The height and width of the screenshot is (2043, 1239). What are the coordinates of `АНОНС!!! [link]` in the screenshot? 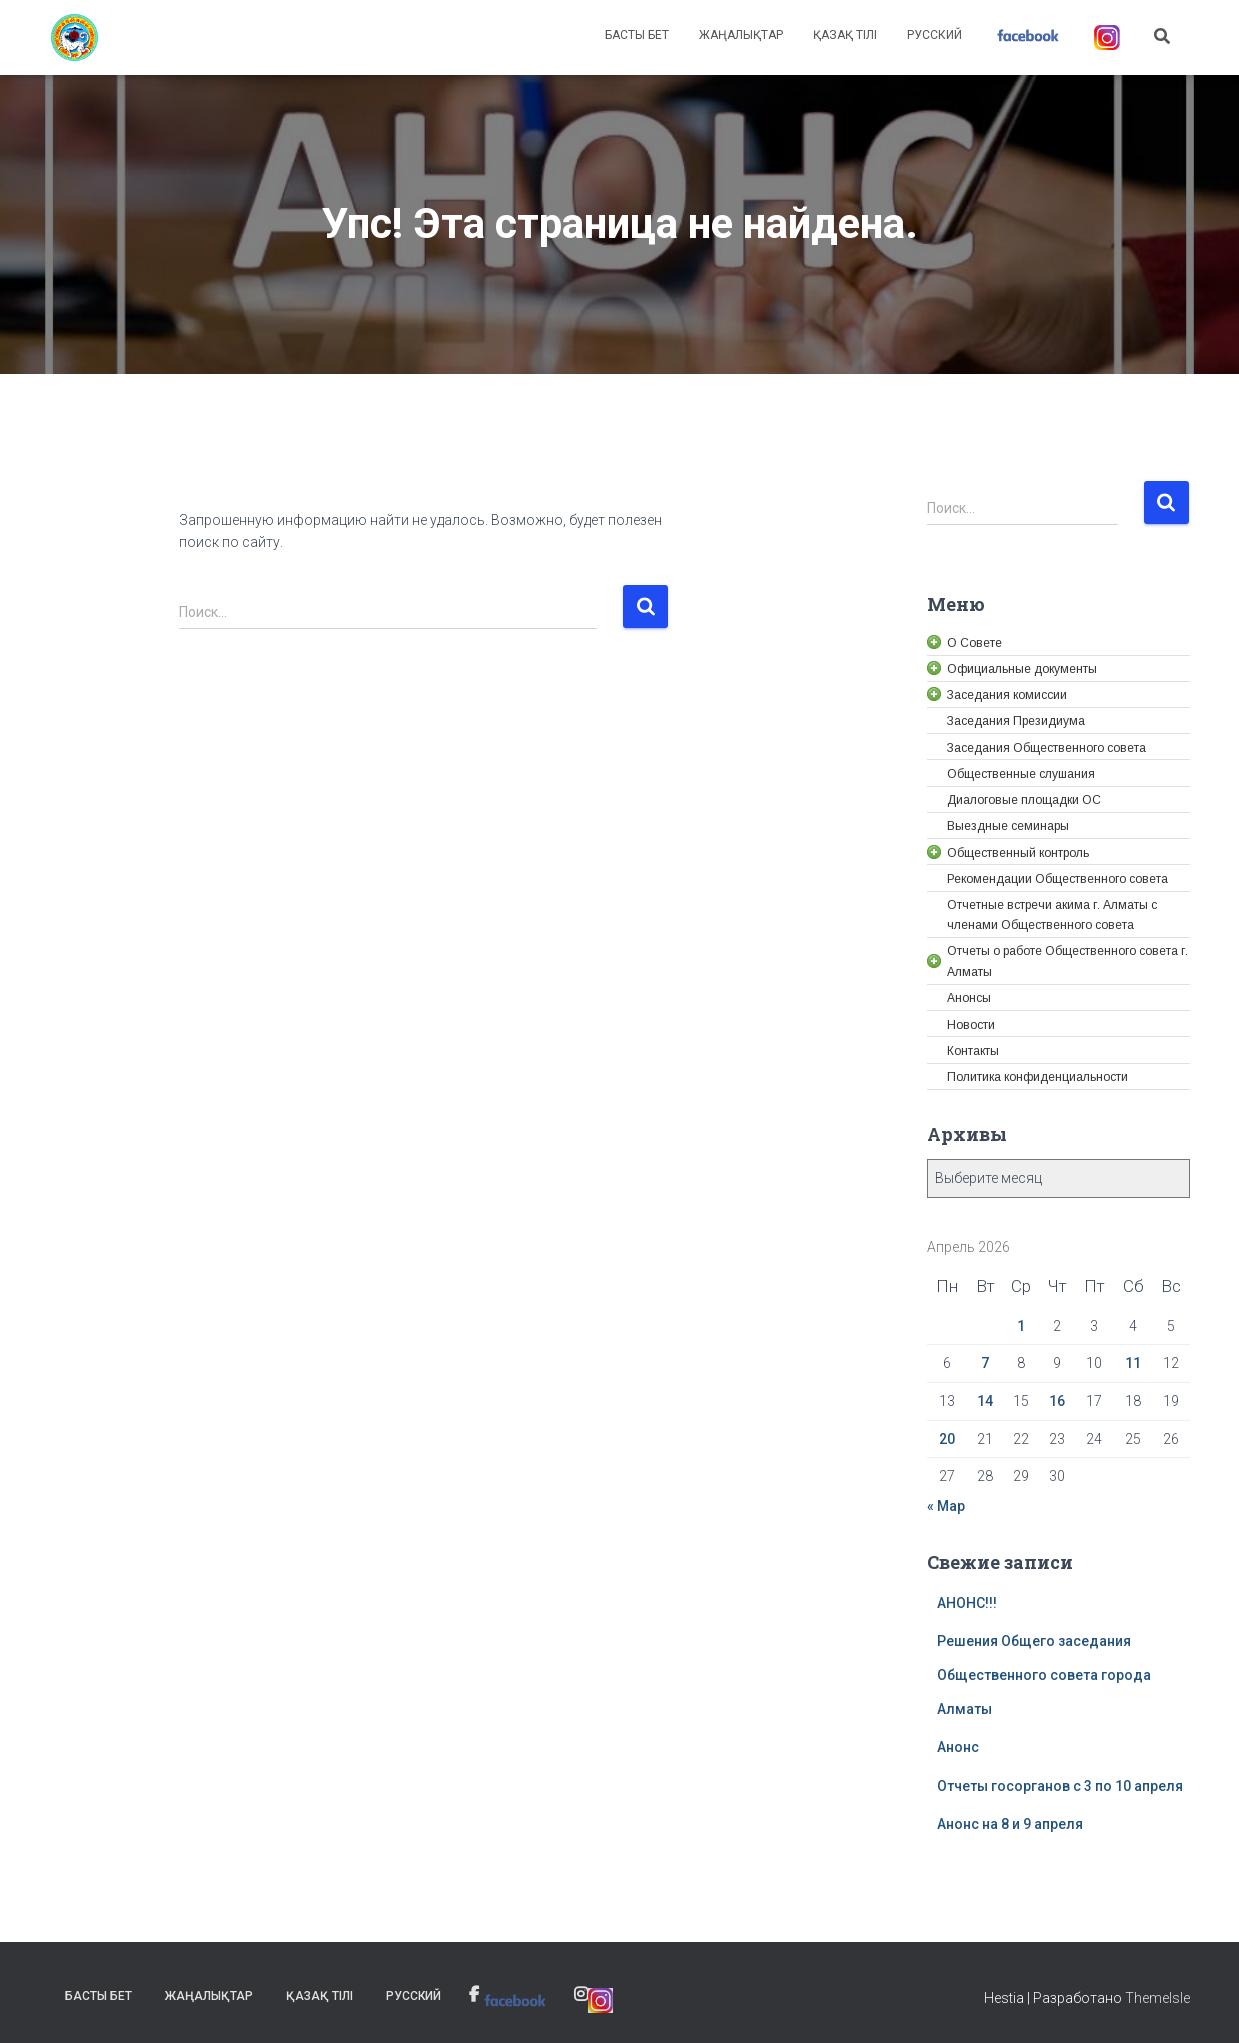 It's located at (967, 1603).